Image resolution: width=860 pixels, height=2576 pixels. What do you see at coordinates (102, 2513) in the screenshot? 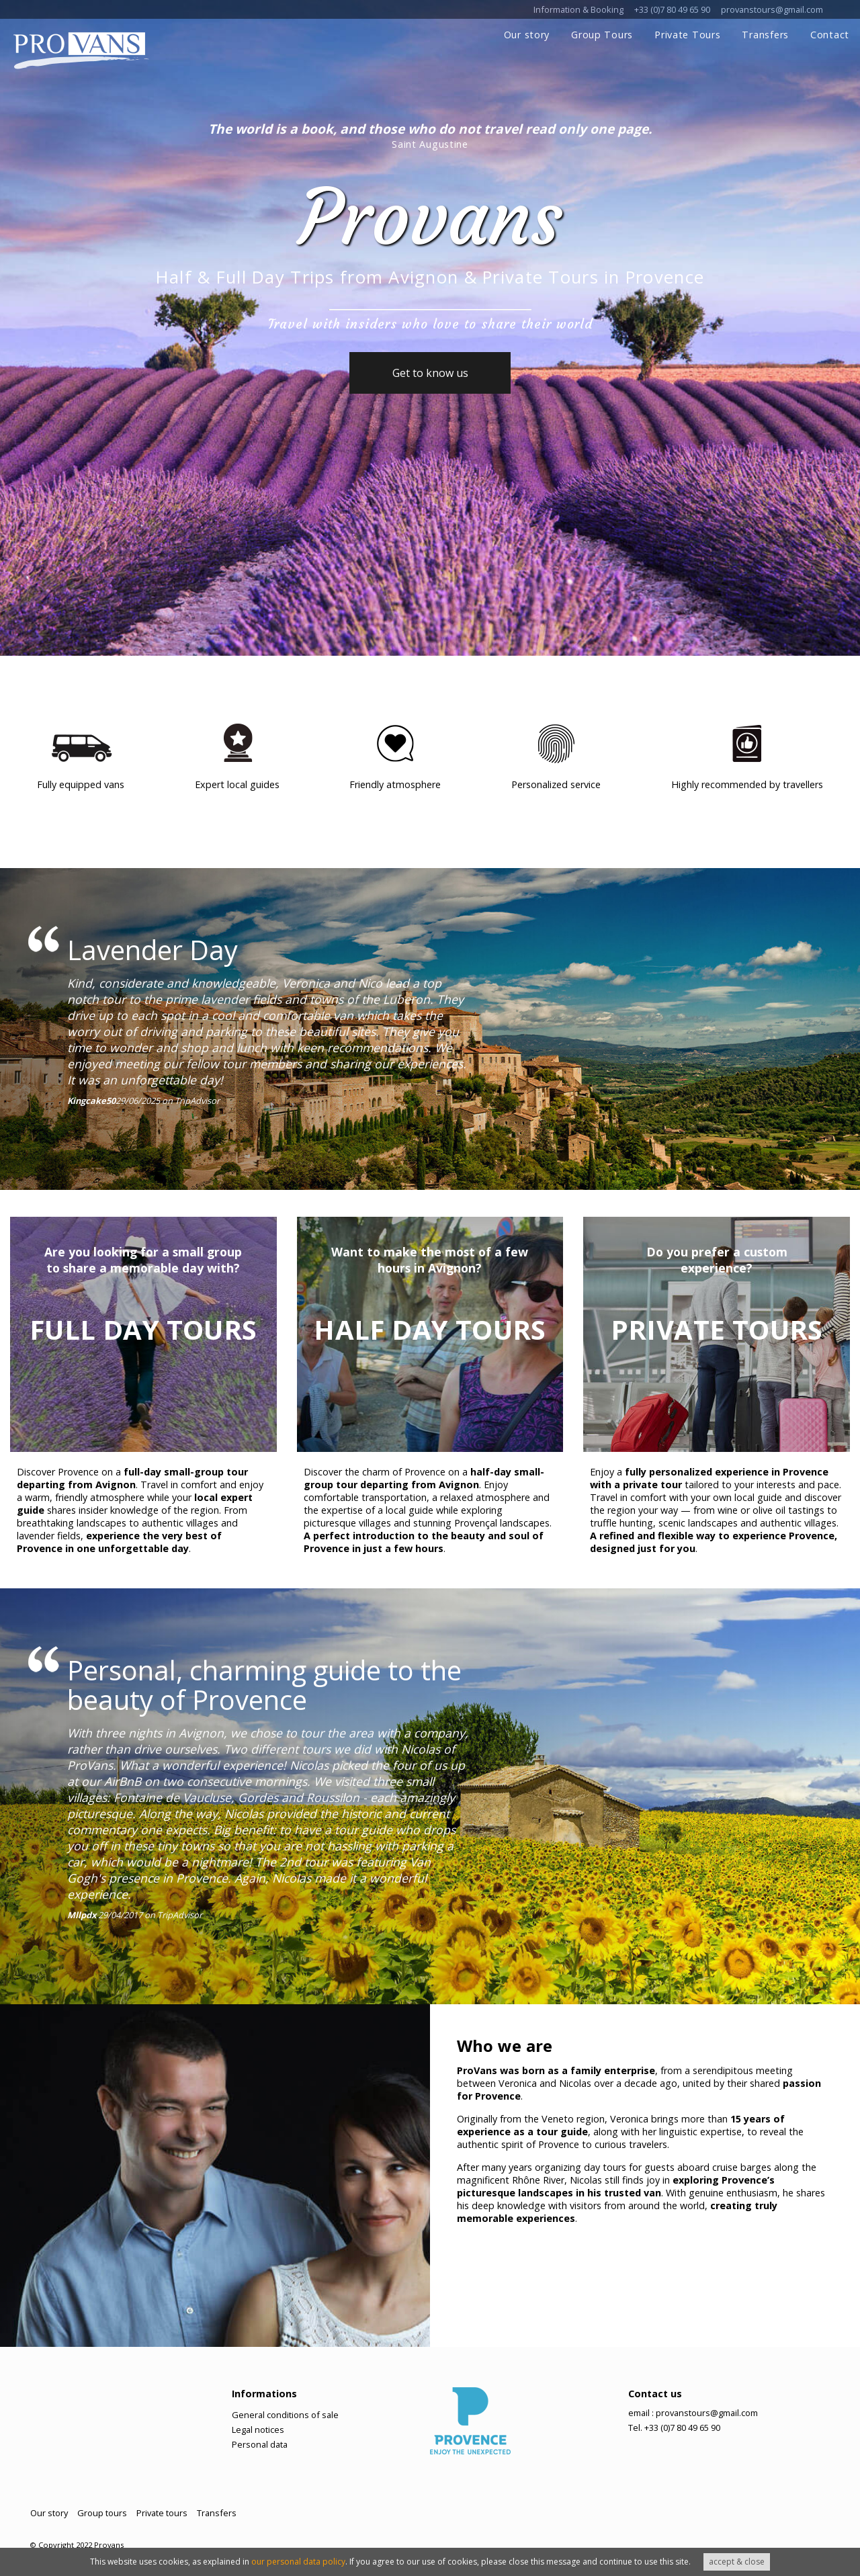
I see `Group tours` at bounding box center [102, 2513].